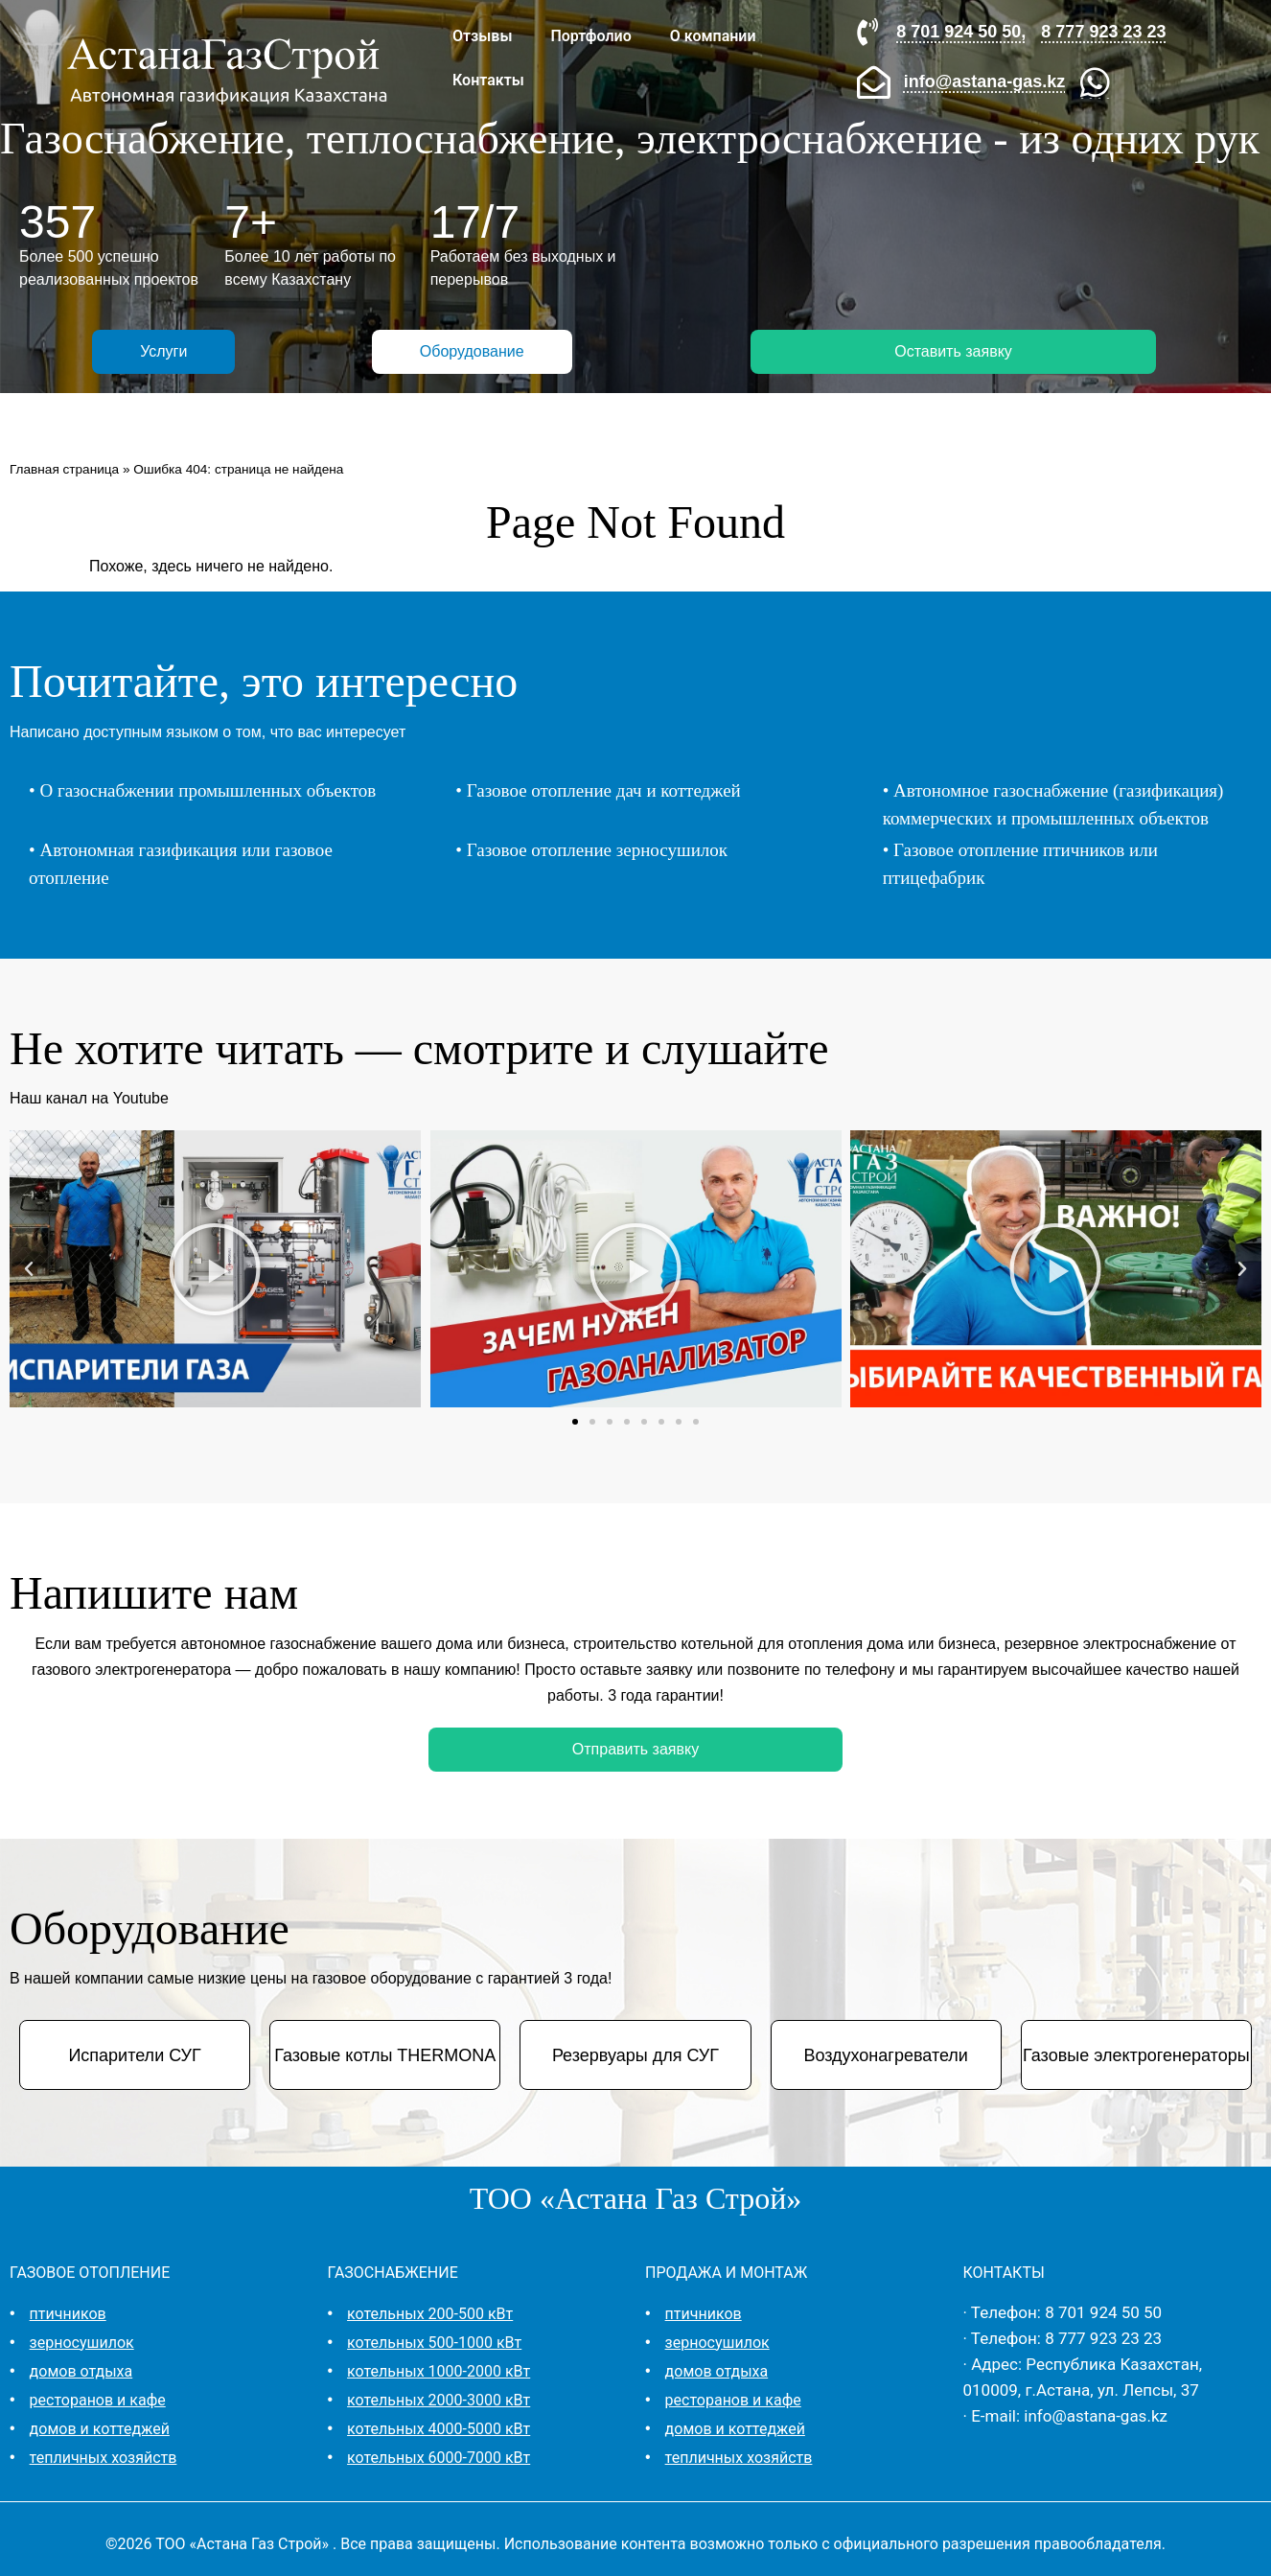 Image resolution: width=1271 pixels, height=2576 pixels. What do you see at coordinates (81, 2371) in the screenshot?
I see `домов отдыха` at bounding box center [81, 2371].